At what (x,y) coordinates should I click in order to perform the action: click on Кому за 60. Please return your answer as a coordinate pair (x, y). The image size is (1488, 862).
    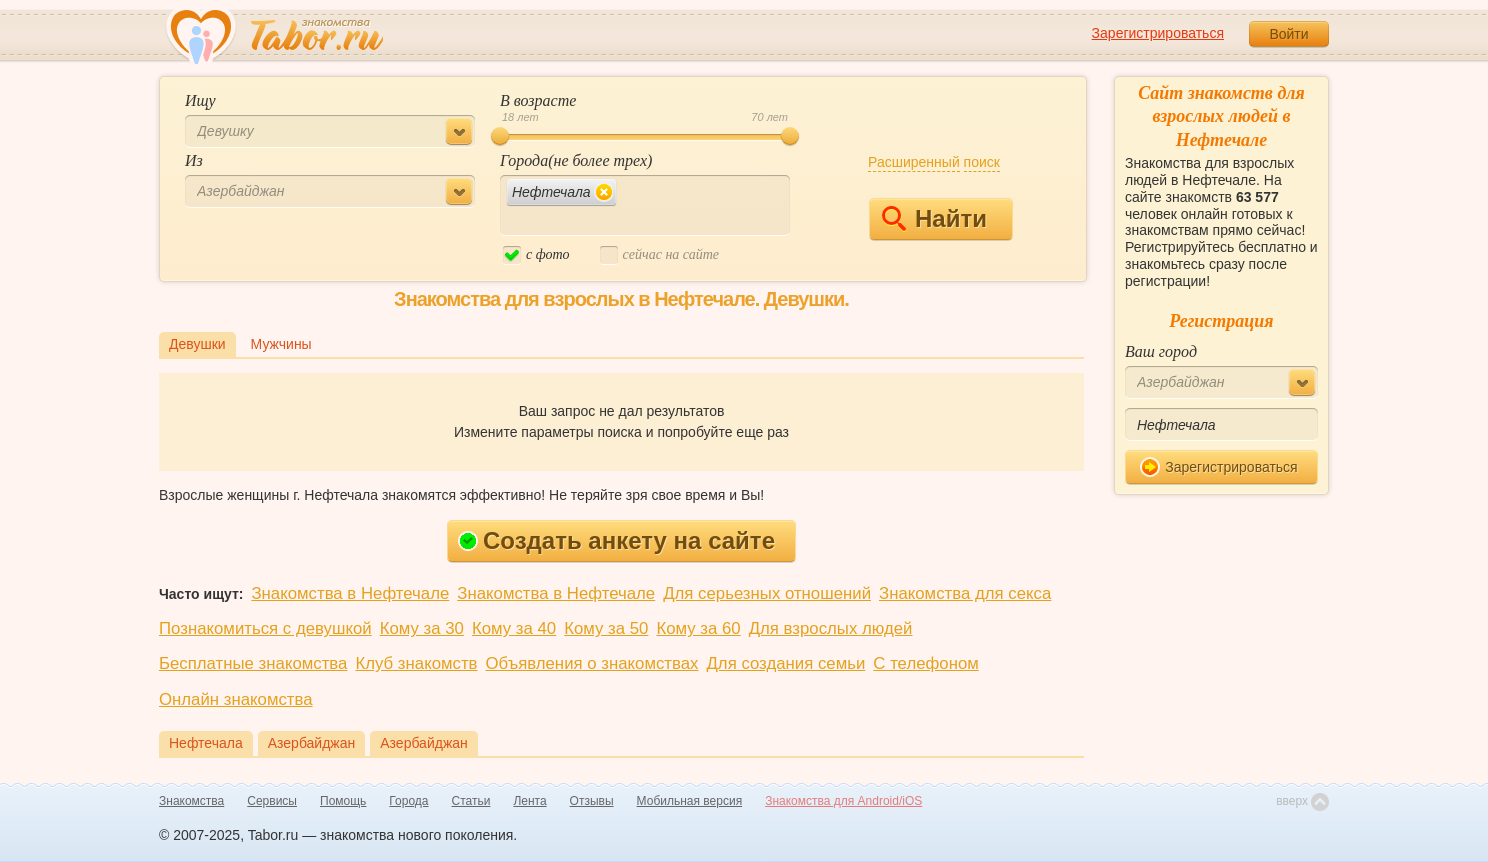
    Looking at the image, I should click on (698, 628).